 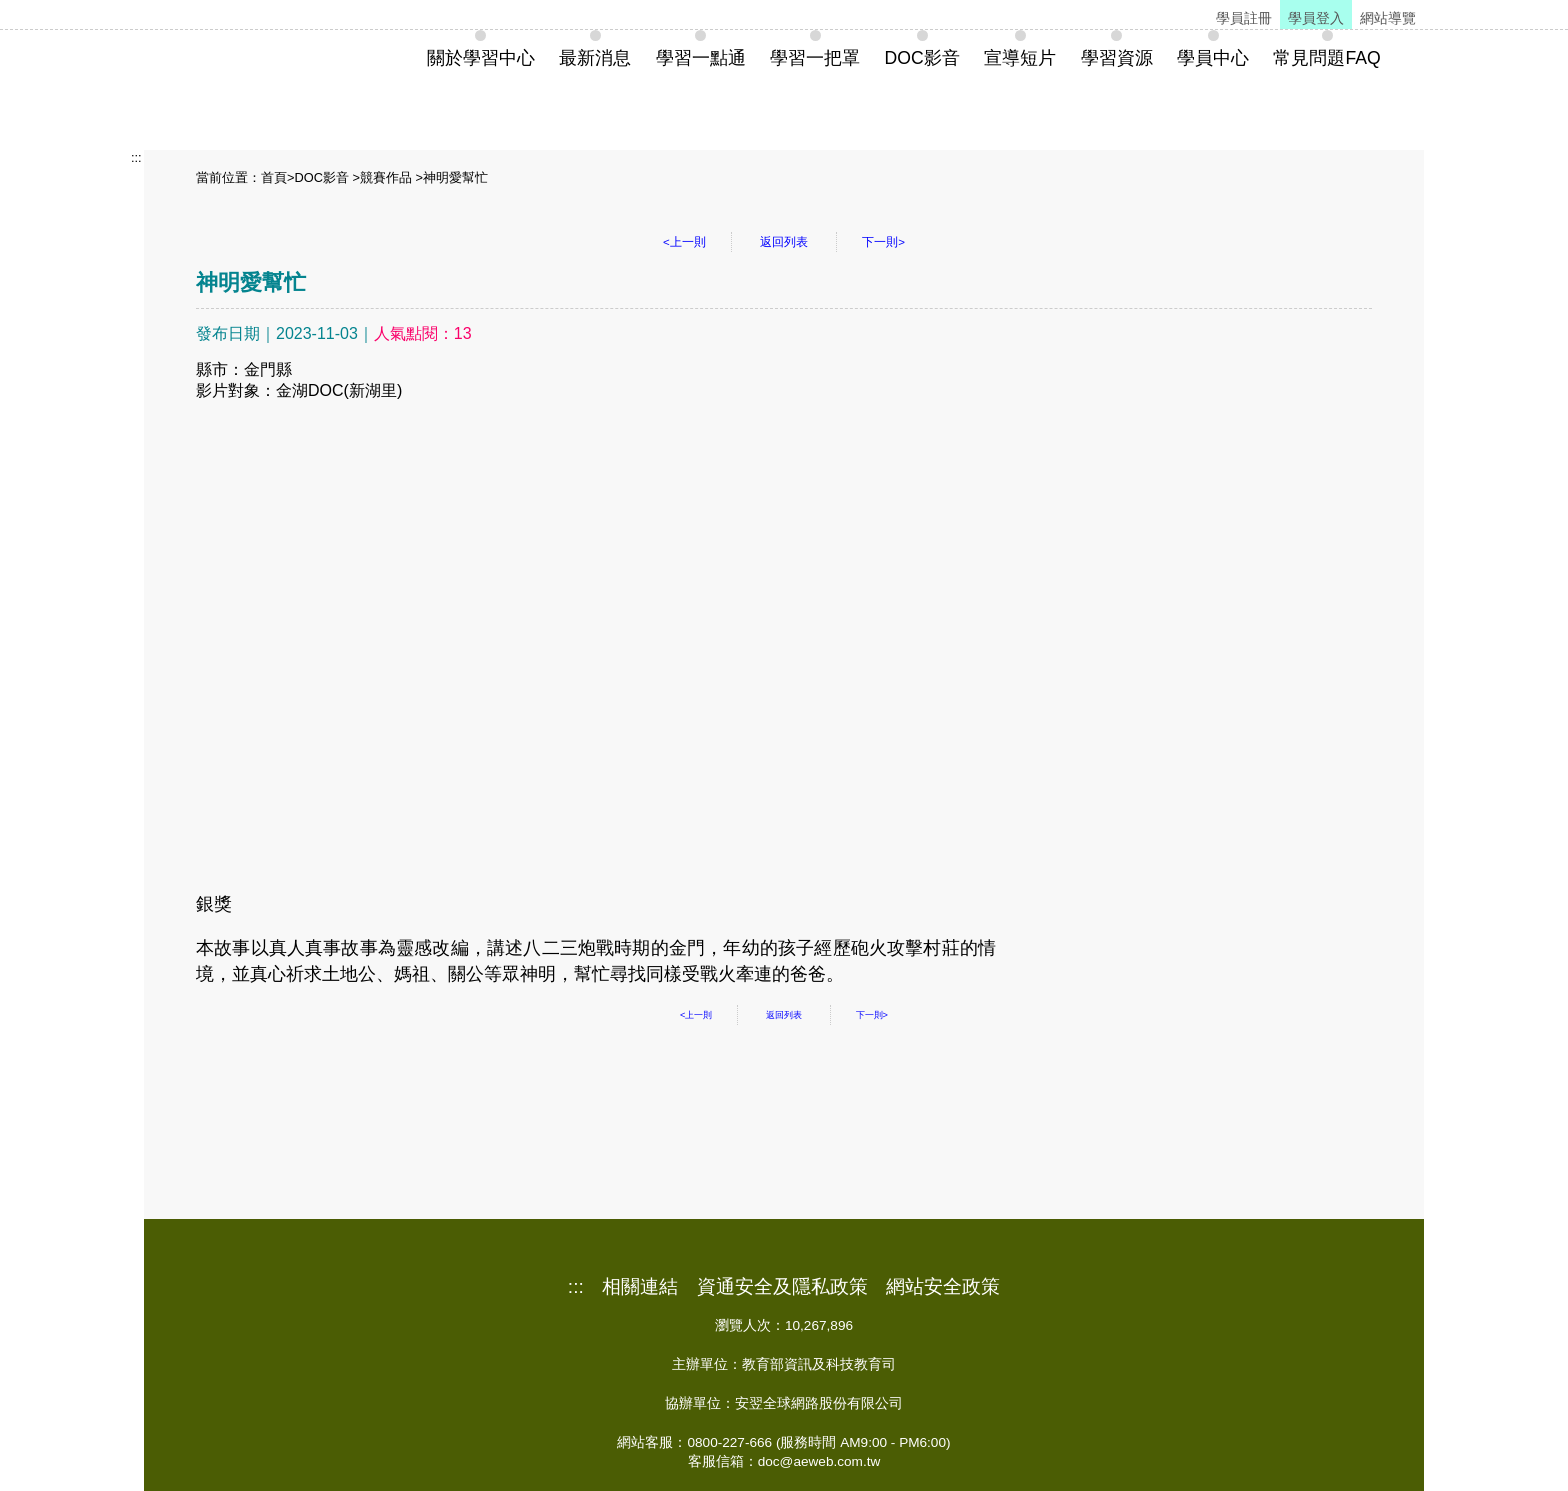 What do you see at coordinates (1388, 18) in the screenshot?
I see `網站導覽` at bounding box center [1388, 18].